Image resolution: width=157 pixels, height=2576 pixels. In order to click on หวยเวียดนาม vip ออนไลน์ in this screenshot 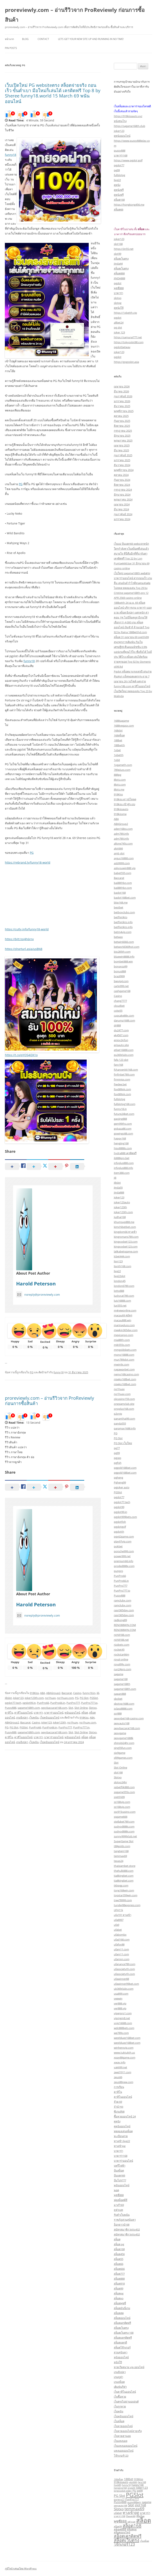, I will do `click(129, 2367)`.